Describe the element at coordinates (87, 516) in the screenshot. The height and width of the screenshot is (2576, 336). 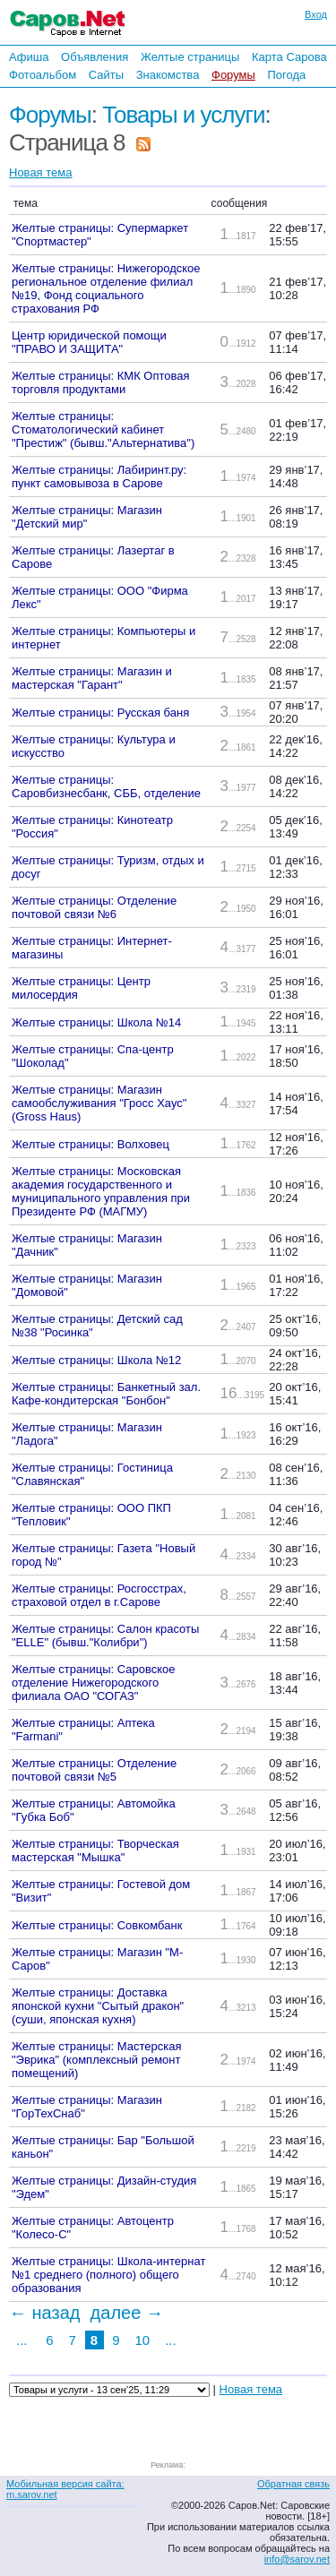
I see `Желтые страницы: Магазин "Детский мир"` at that location.